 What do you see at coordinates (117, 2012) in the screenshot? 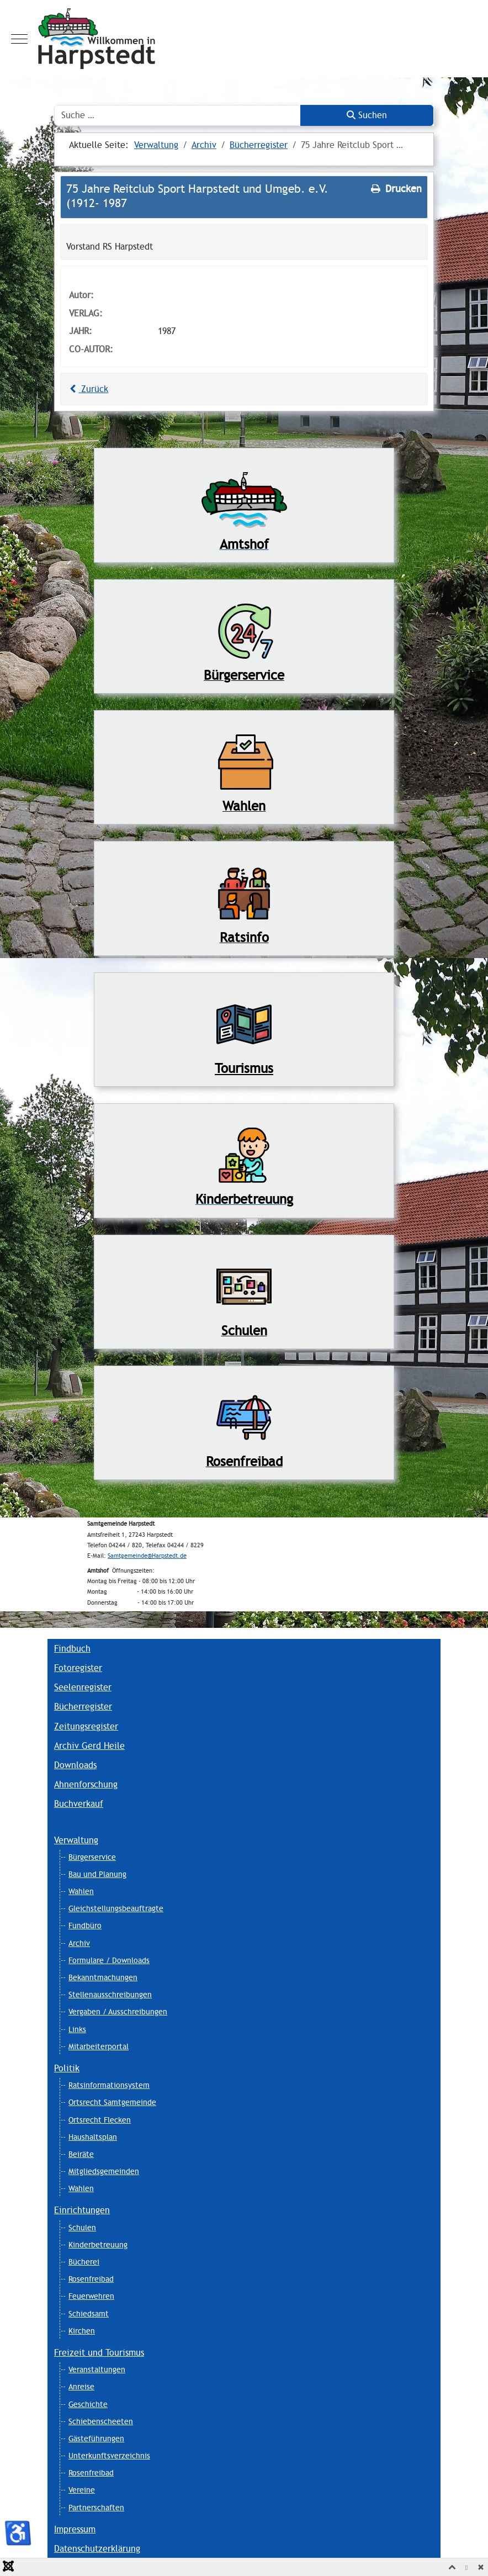
I see `Vergaben / Ausschreibungen` at bounding box center [117, 2012].